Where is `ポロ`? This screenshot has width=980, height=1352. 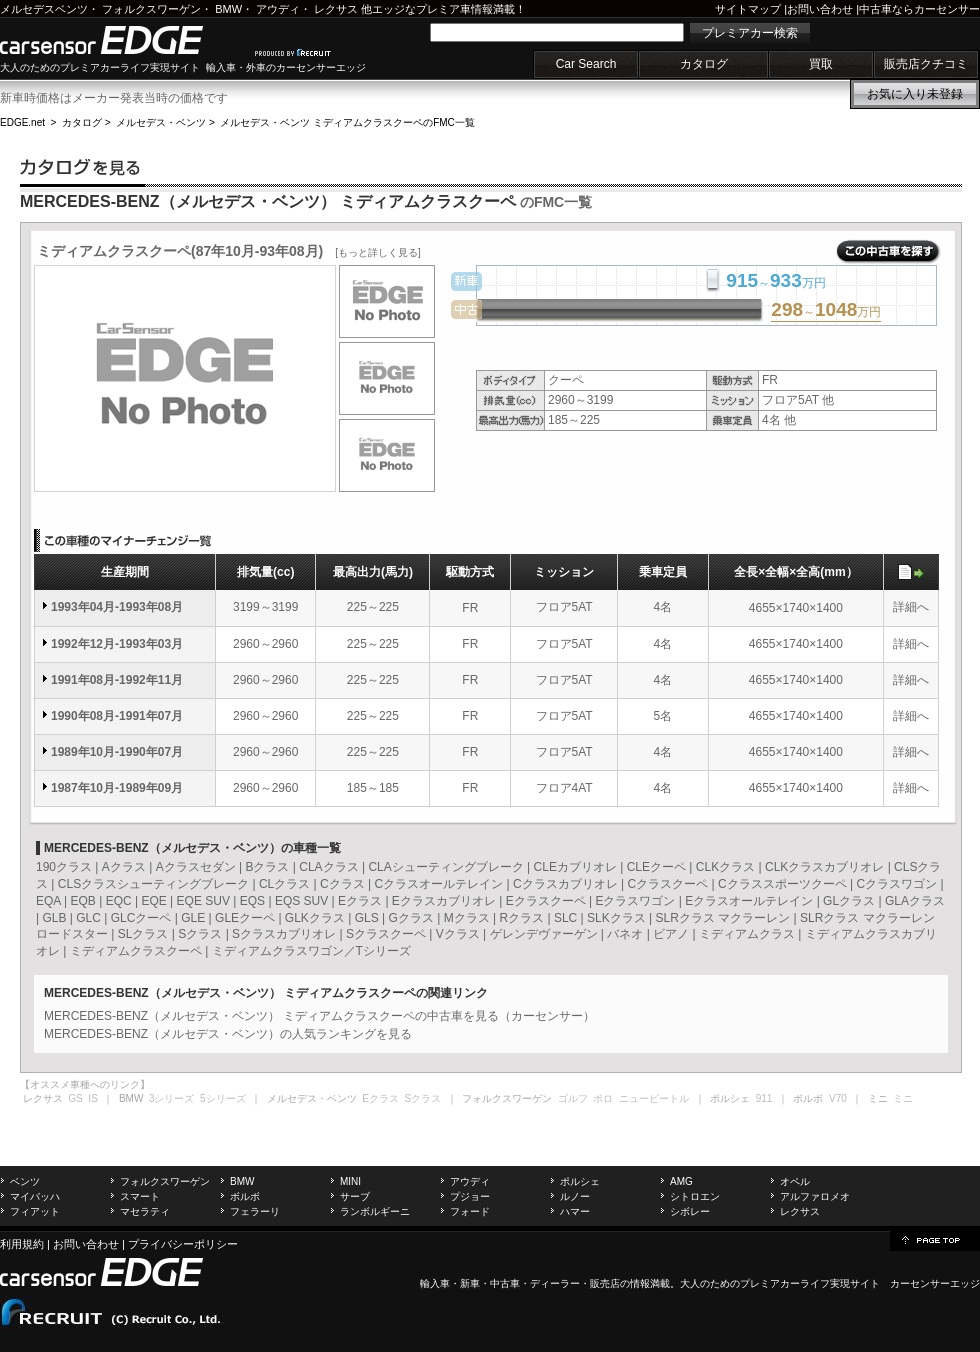 ポロ is located at coordinates (603, 1098).